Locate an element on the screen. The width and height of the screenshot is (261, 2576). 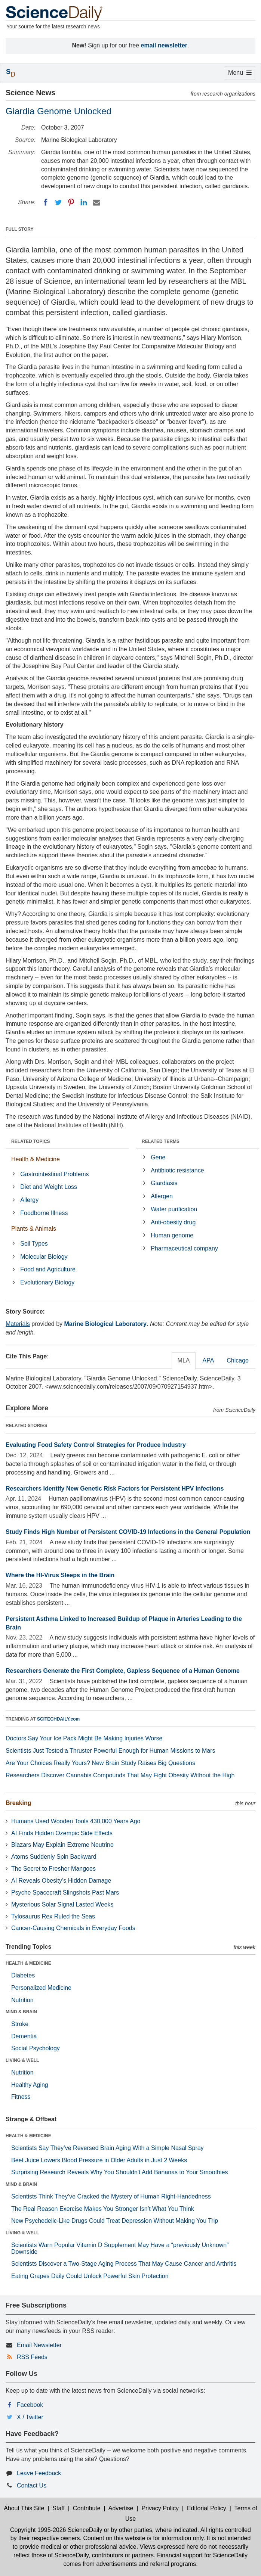
LIVING & WELL is located at coordinates (22, 2060).